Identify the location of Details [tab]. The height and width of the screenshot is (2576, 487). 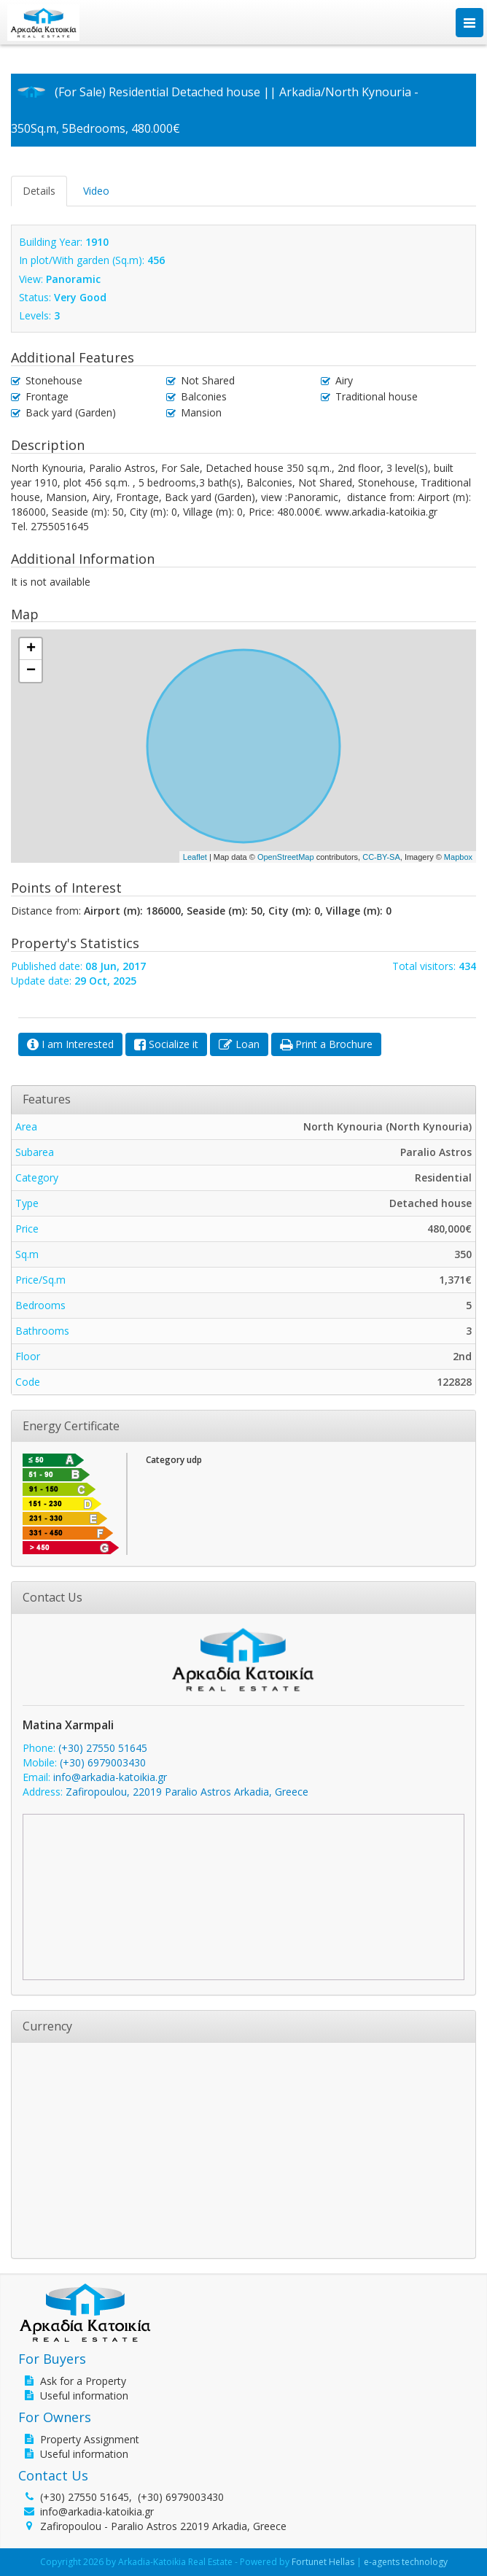
(39, 191).